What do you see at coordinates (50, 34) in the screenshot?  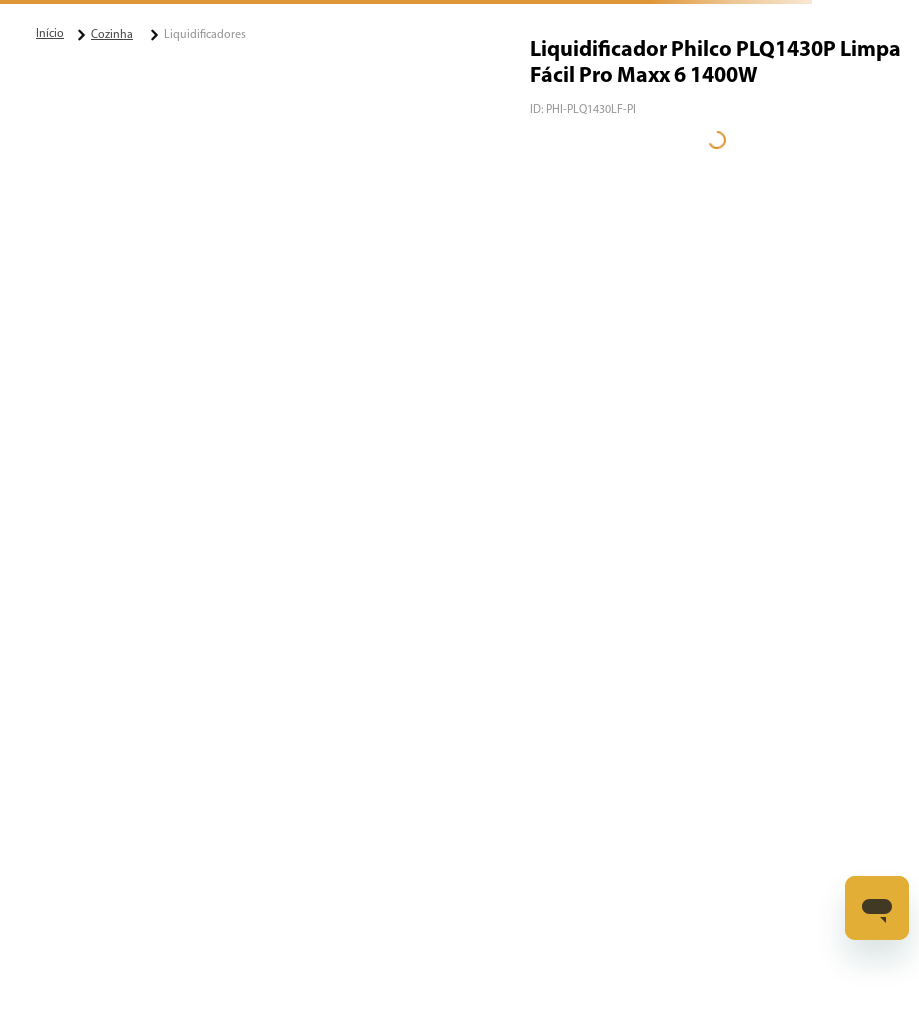 I see `[Link para a página inicial]` at bounding box center [50, 34].